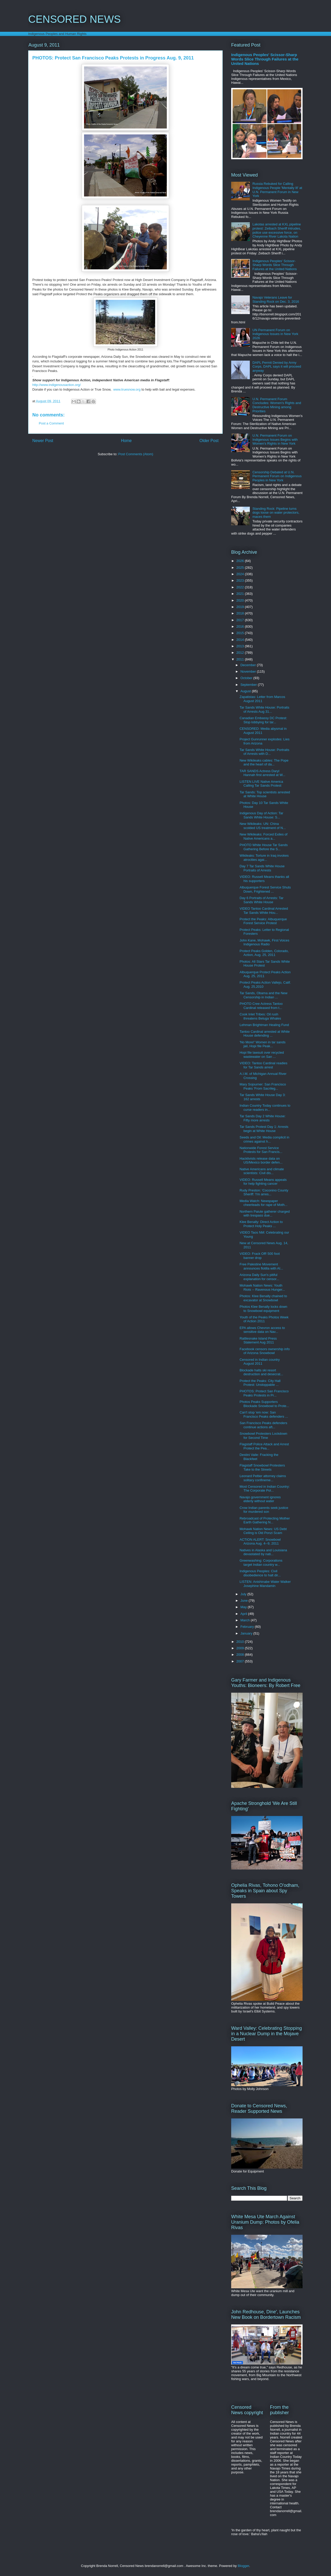 This screenshot has height=2576, width=331. What do you see at coordinates (265, 889) in the screenshot?
I see `Albuquerque Forest Service Shuts Down, Frightened ...` at bounding box center [265, 889].